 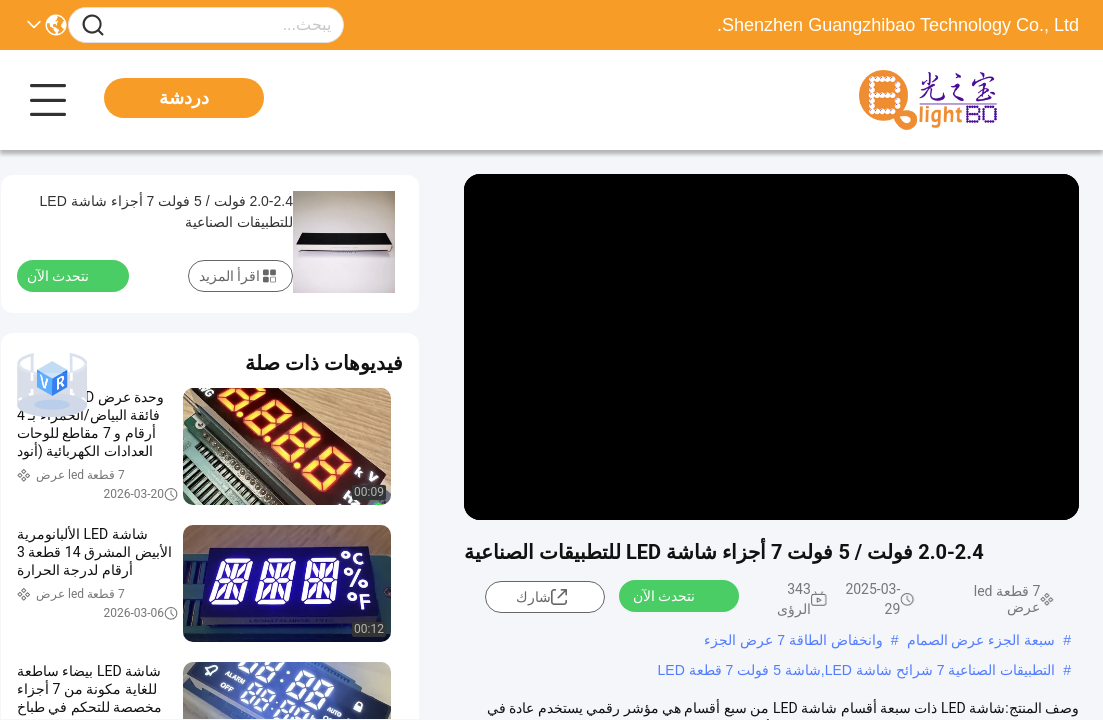 I want to click on [Name], so click(x=93, y=25).